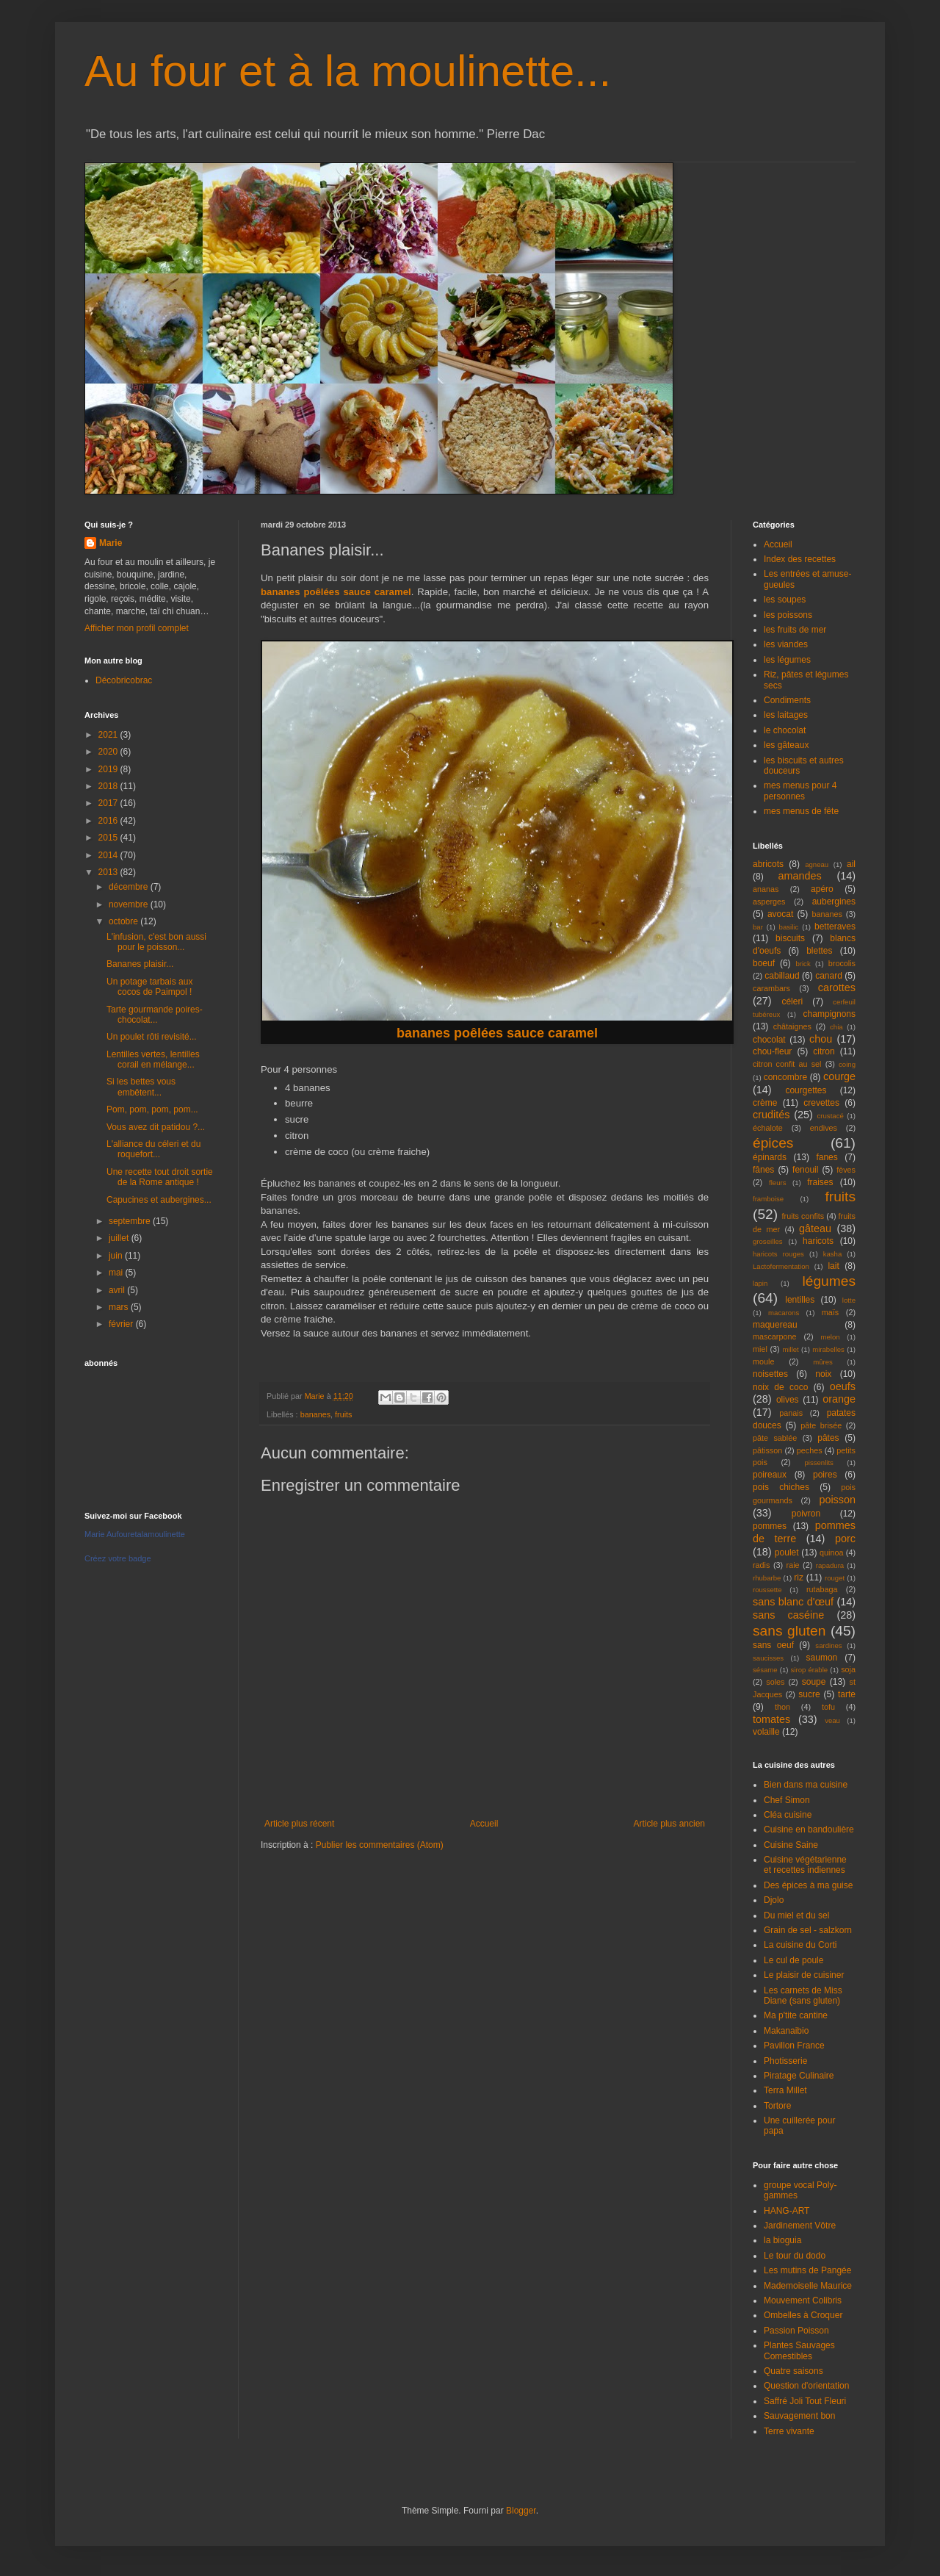  What do you see at coordinates (786, 2031) in the screenshot?
I see `Makanaibio` at bounding box center [786, 2031].